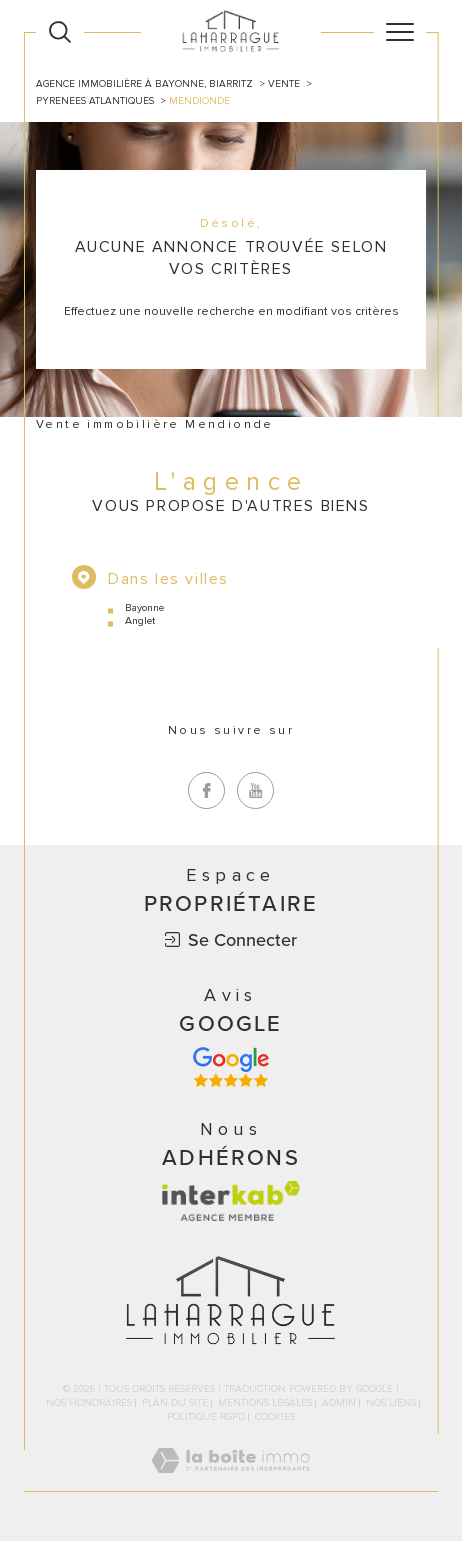 The height and width of the screenshot is (1541, 462). What do you see at coordinates (339, 1403) in the screenshot?
I see `Admin` at bounding box center [339, 1403].